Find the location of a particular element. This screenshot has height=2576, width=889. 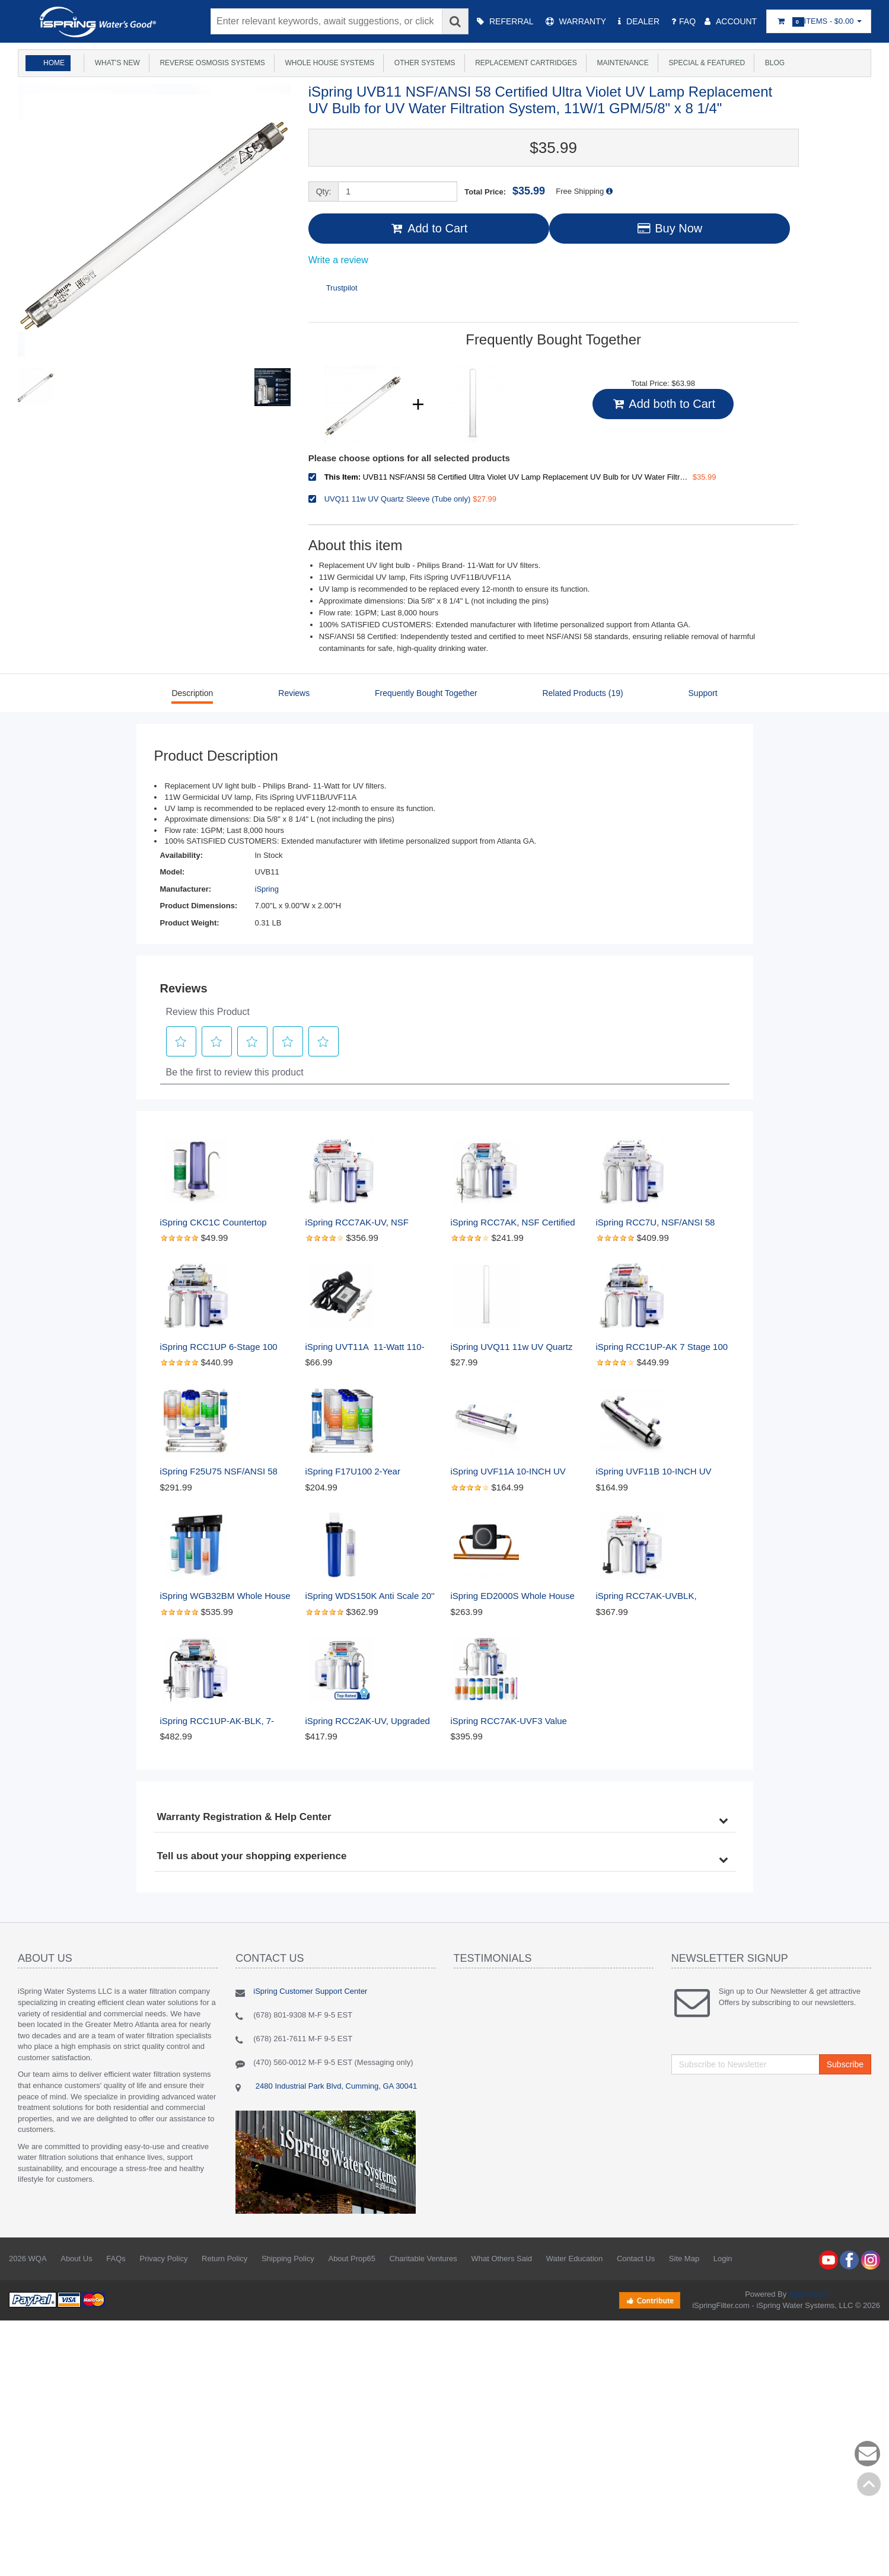

Replacement Cartridges is located at coordinates (524, 63).